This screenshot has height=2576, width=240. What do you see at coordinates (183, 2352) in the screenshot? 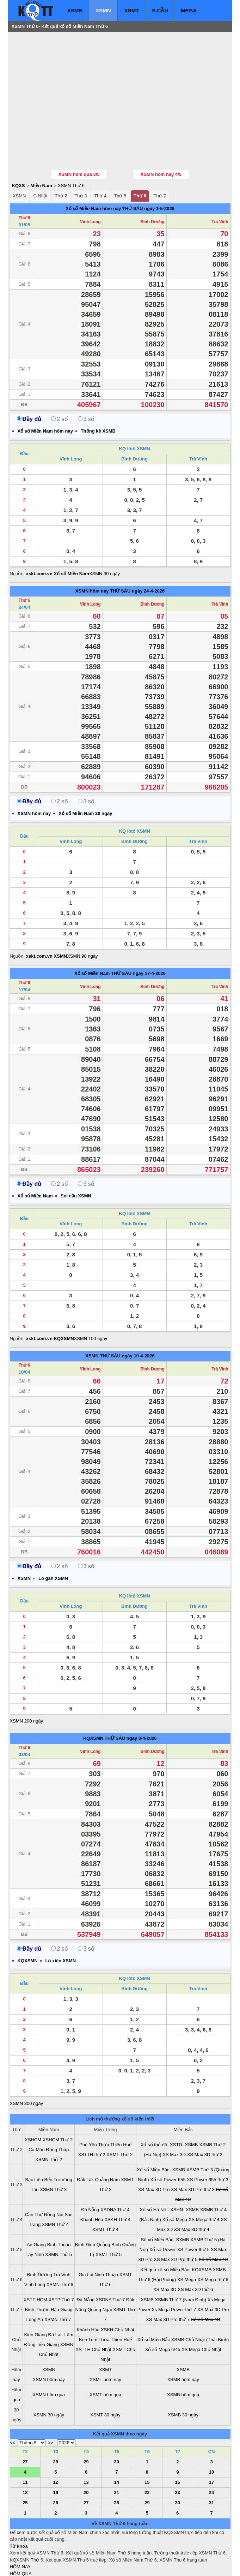
I see `XSMB hôm qua` at bounding box center [183, 2352].